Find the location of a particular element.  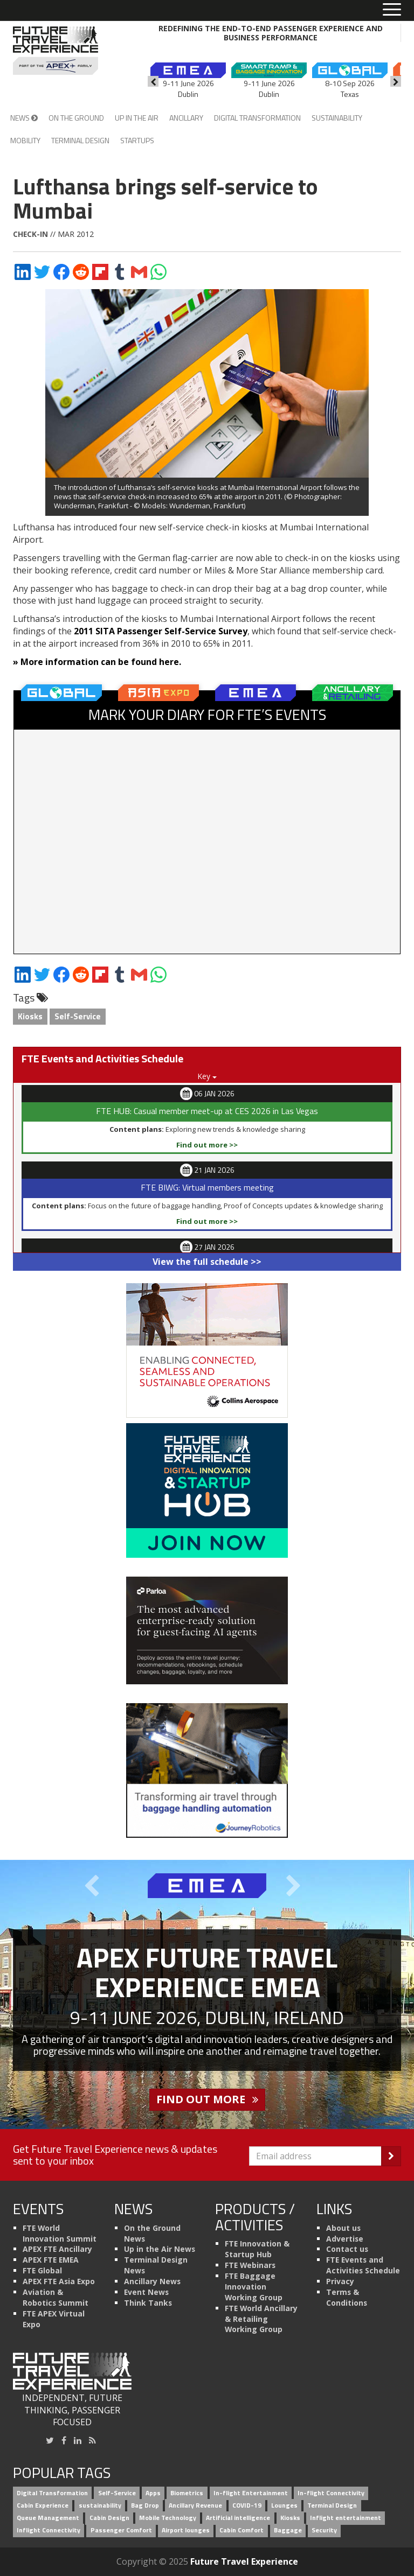

About us is located at coordinates (343, 2228).